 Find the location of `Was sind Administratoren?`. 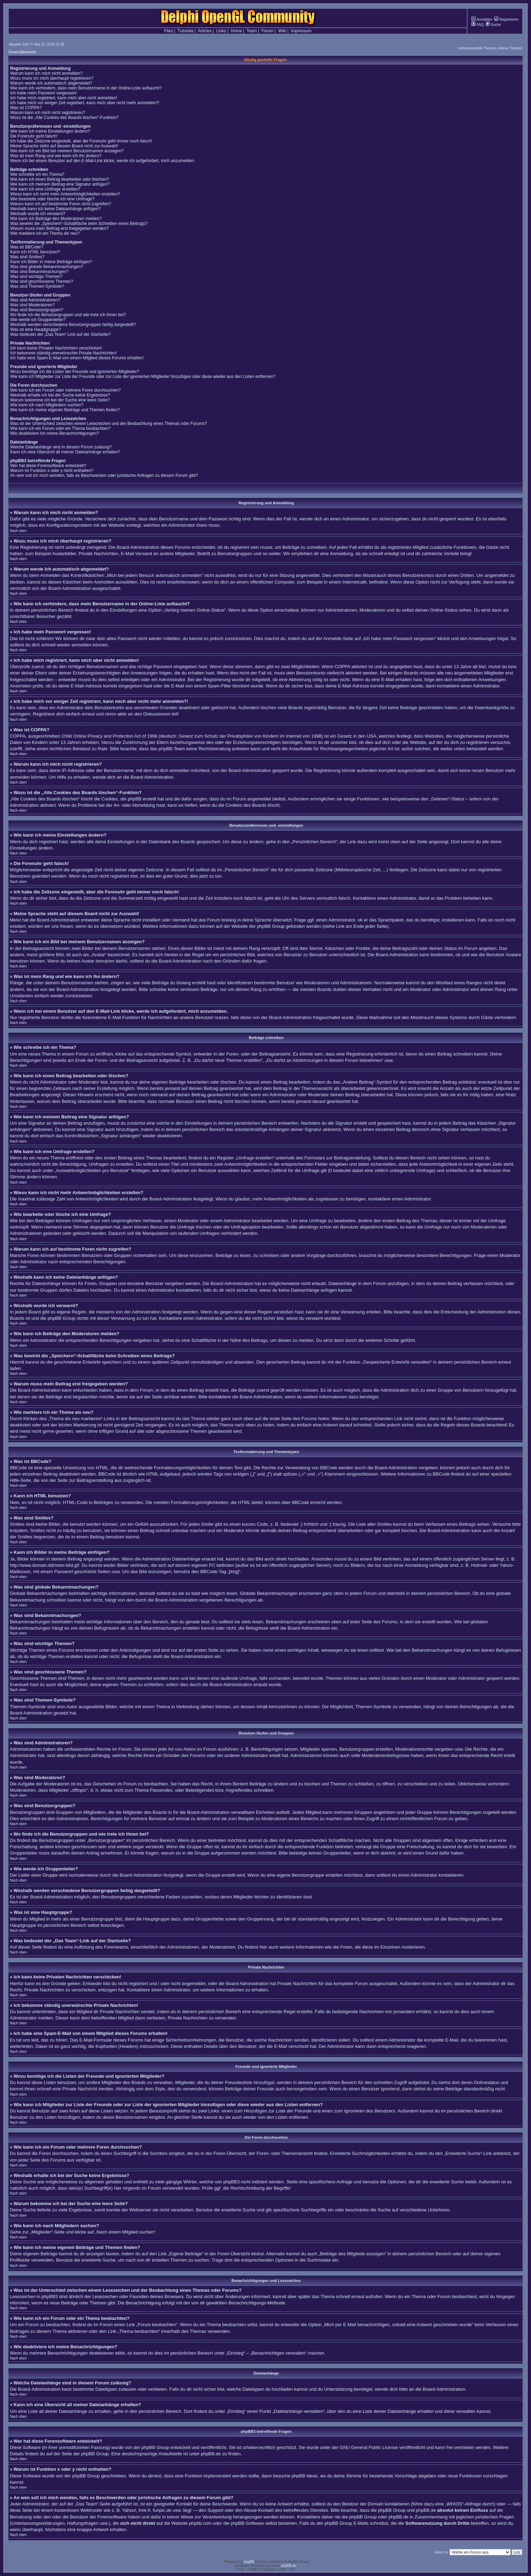

Was sind Administratoren? is located at coordinates (35, 300).